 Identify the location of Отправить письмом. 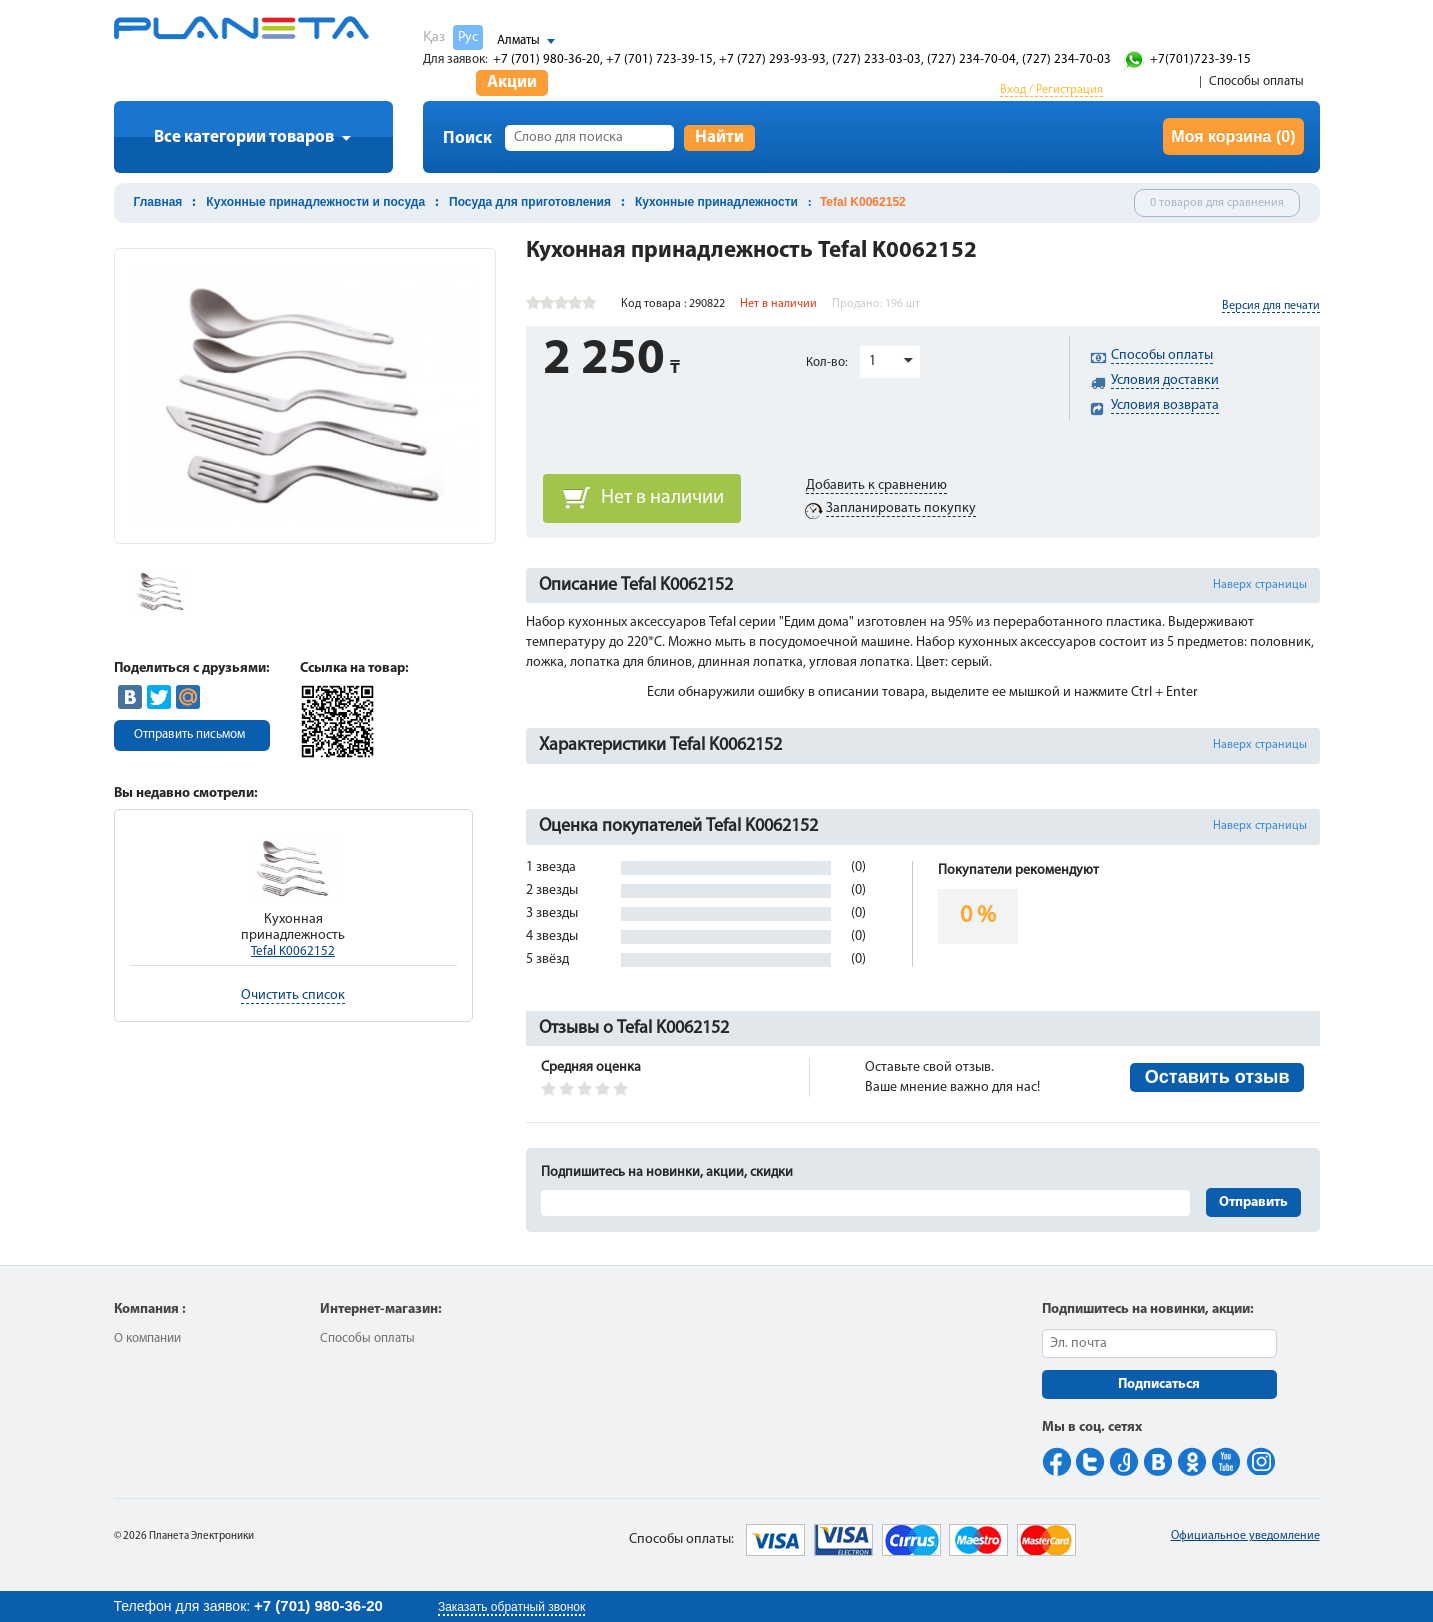
(189, 734).